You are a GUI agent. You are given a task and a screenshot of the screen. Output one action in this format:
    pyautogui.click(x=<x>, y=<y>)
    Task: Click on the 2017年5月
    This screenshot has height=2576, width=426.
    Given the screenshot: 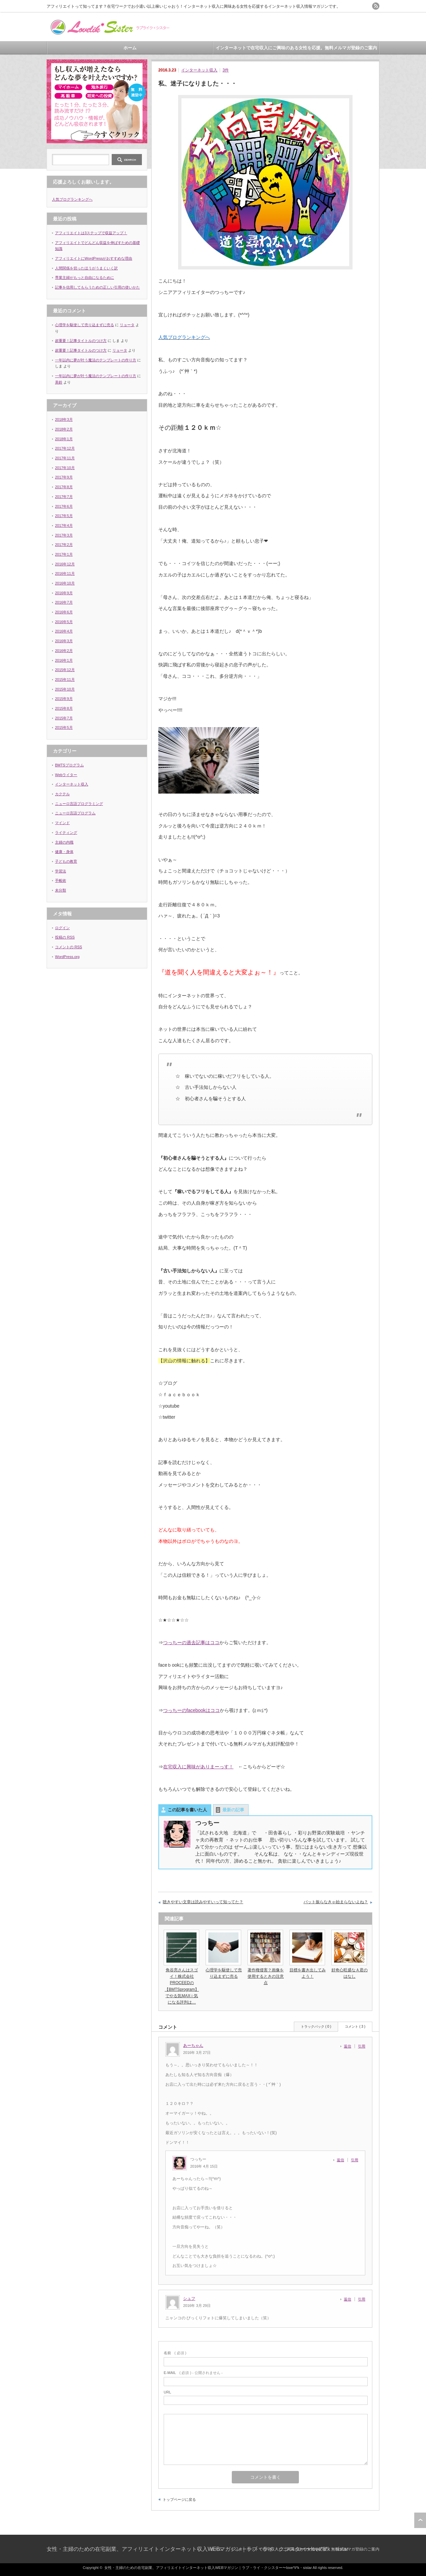 What is the action you would take?
    pyautogui.click(x=64, y=516)
    